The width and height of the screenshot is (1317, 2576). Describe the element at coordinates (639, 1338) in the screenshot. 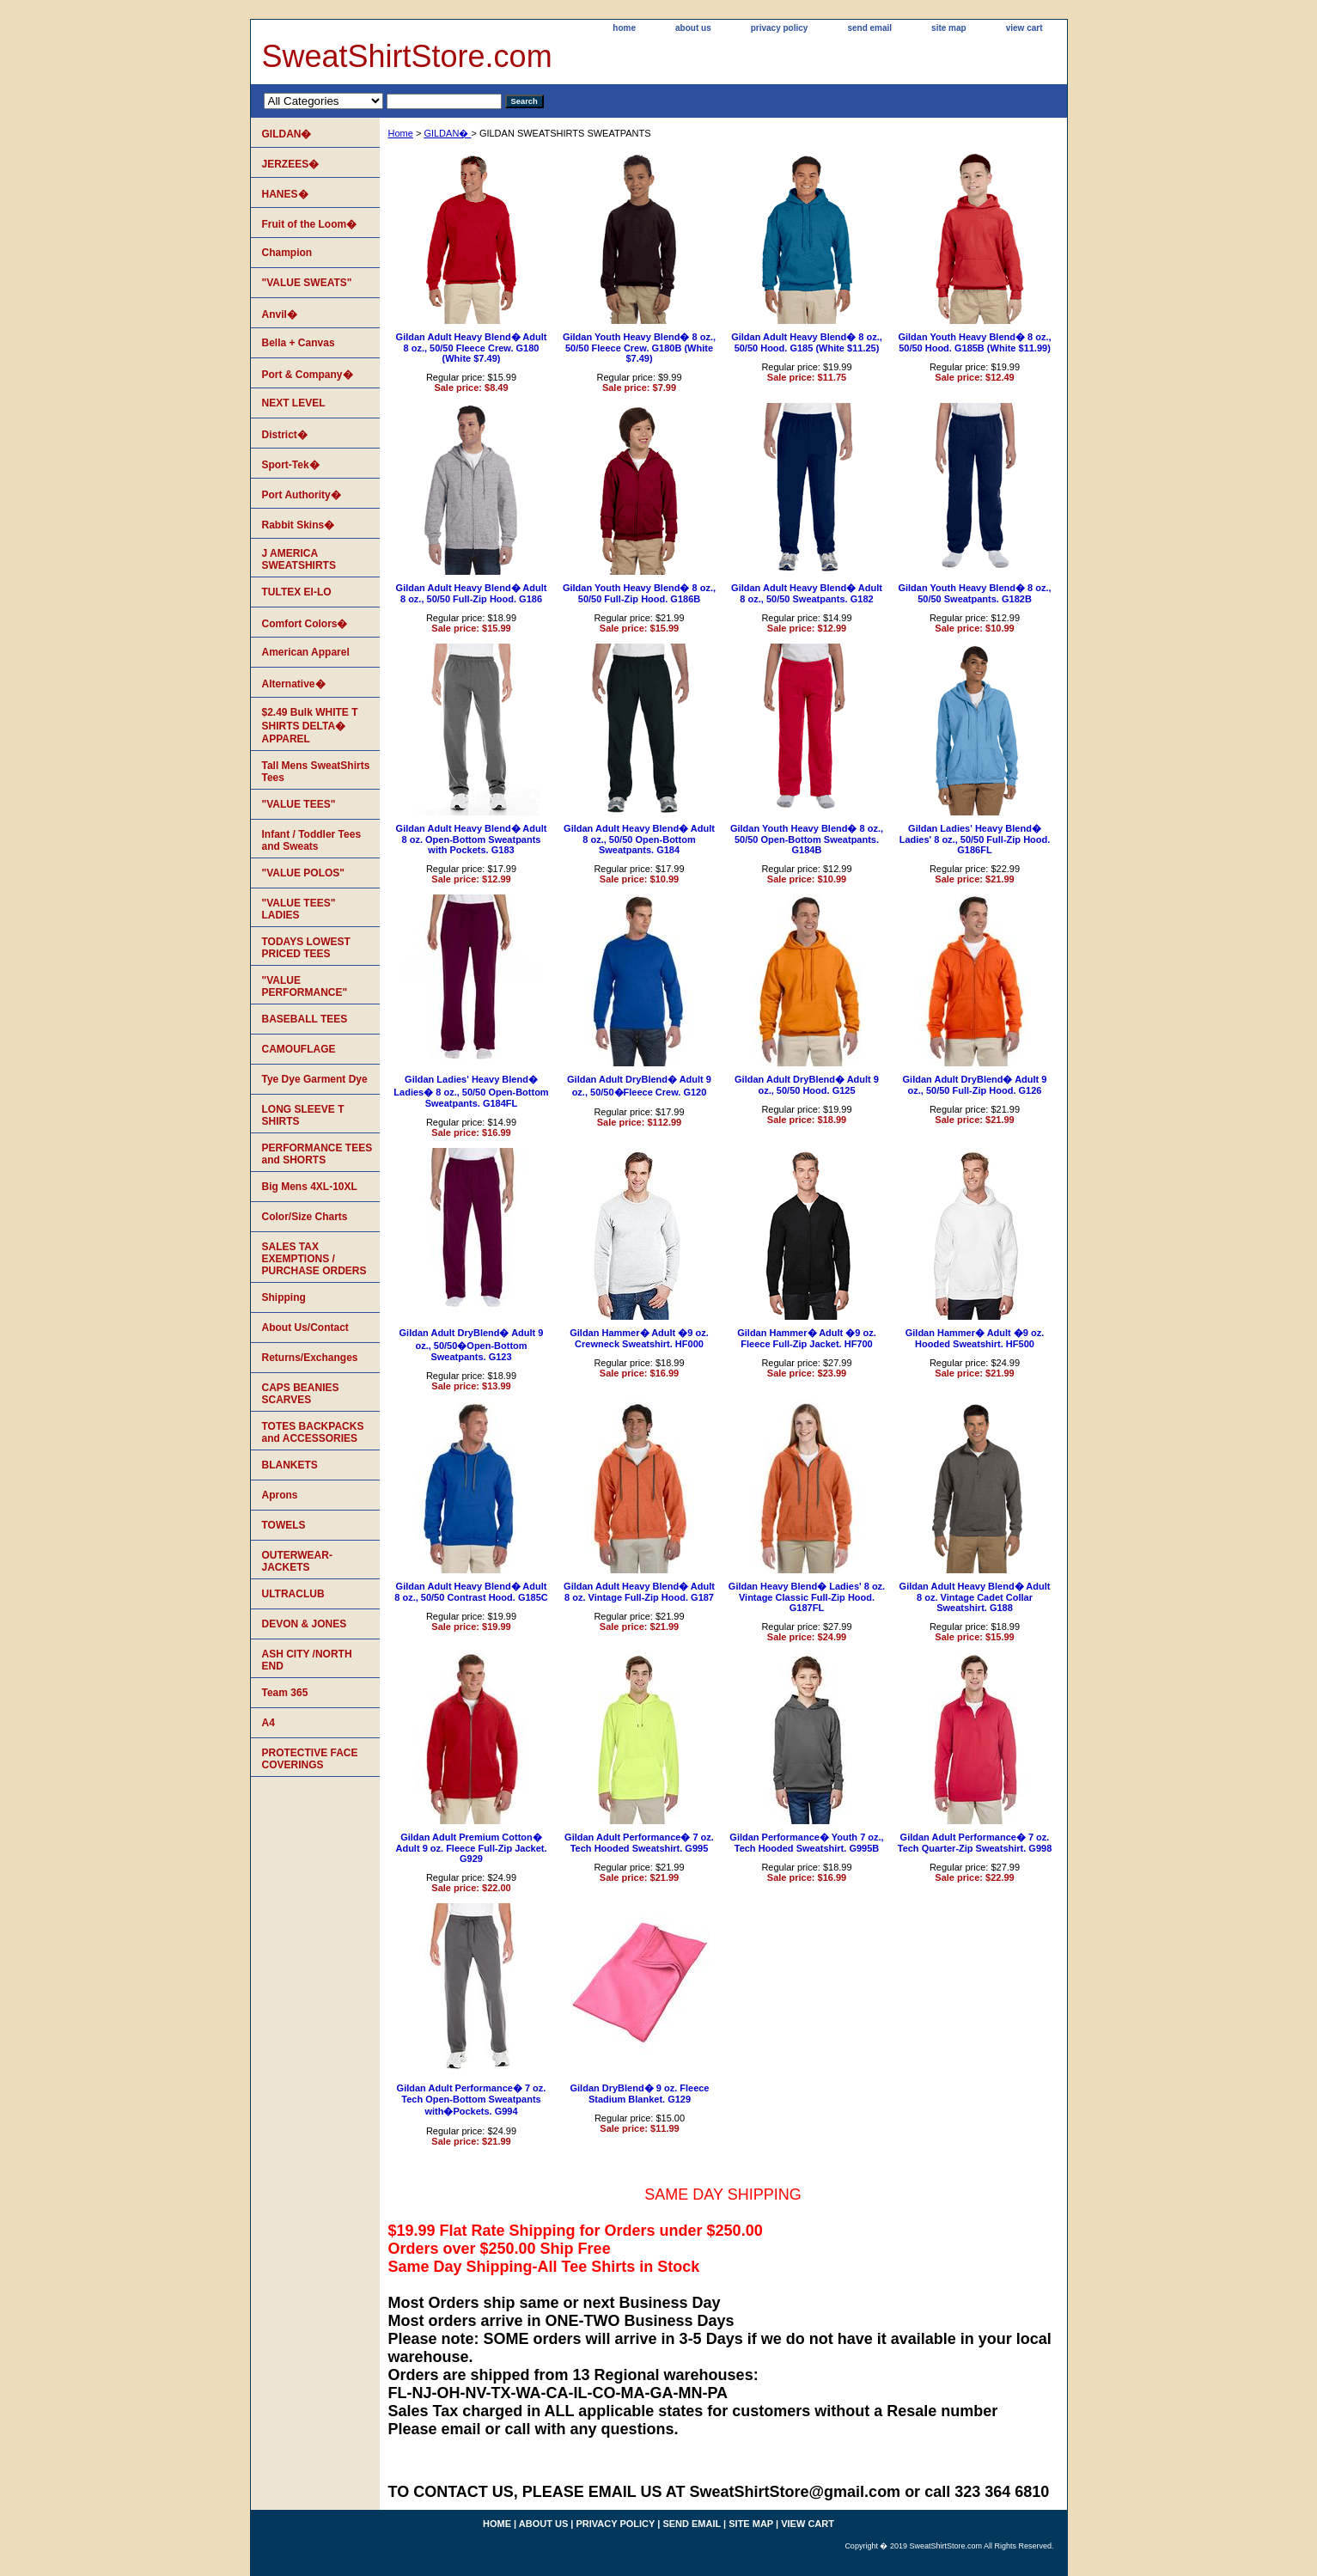

I see `Gildan Hammer� Adult �9 oz. Crewneck Sweatshirt. HF000` at that location.